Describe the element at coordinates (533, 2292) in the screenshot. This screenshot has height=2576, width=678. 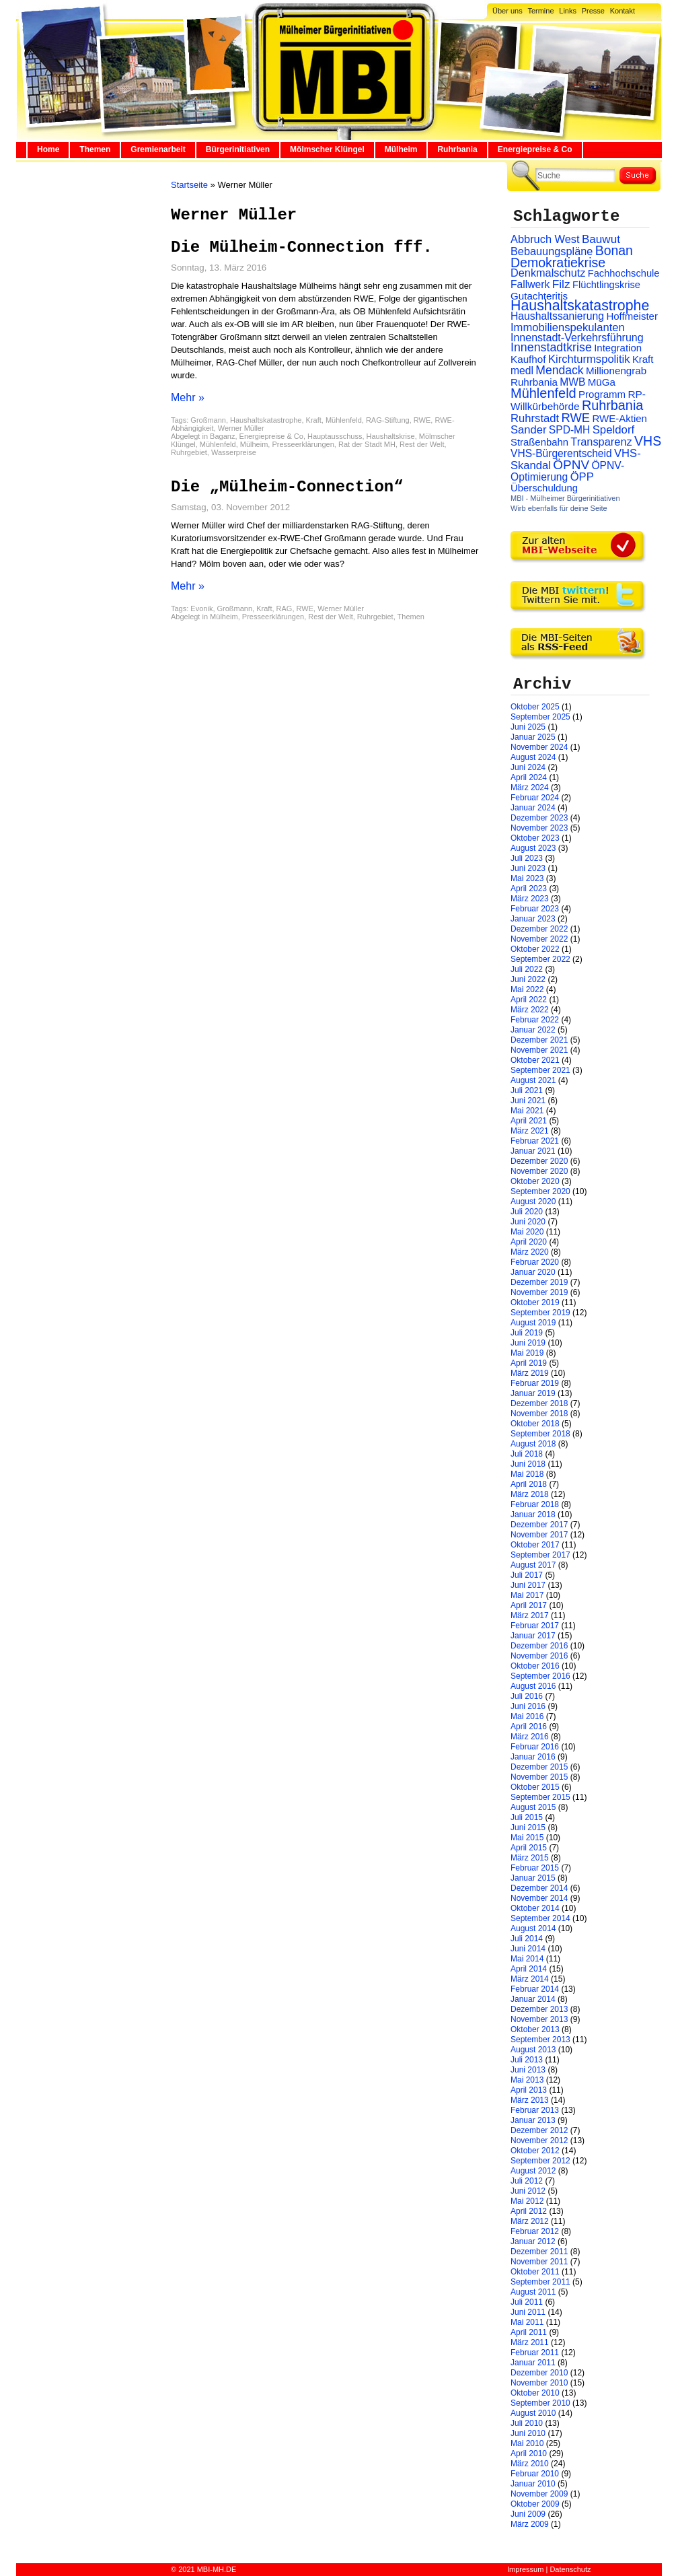
I see `August 2011` at that location.